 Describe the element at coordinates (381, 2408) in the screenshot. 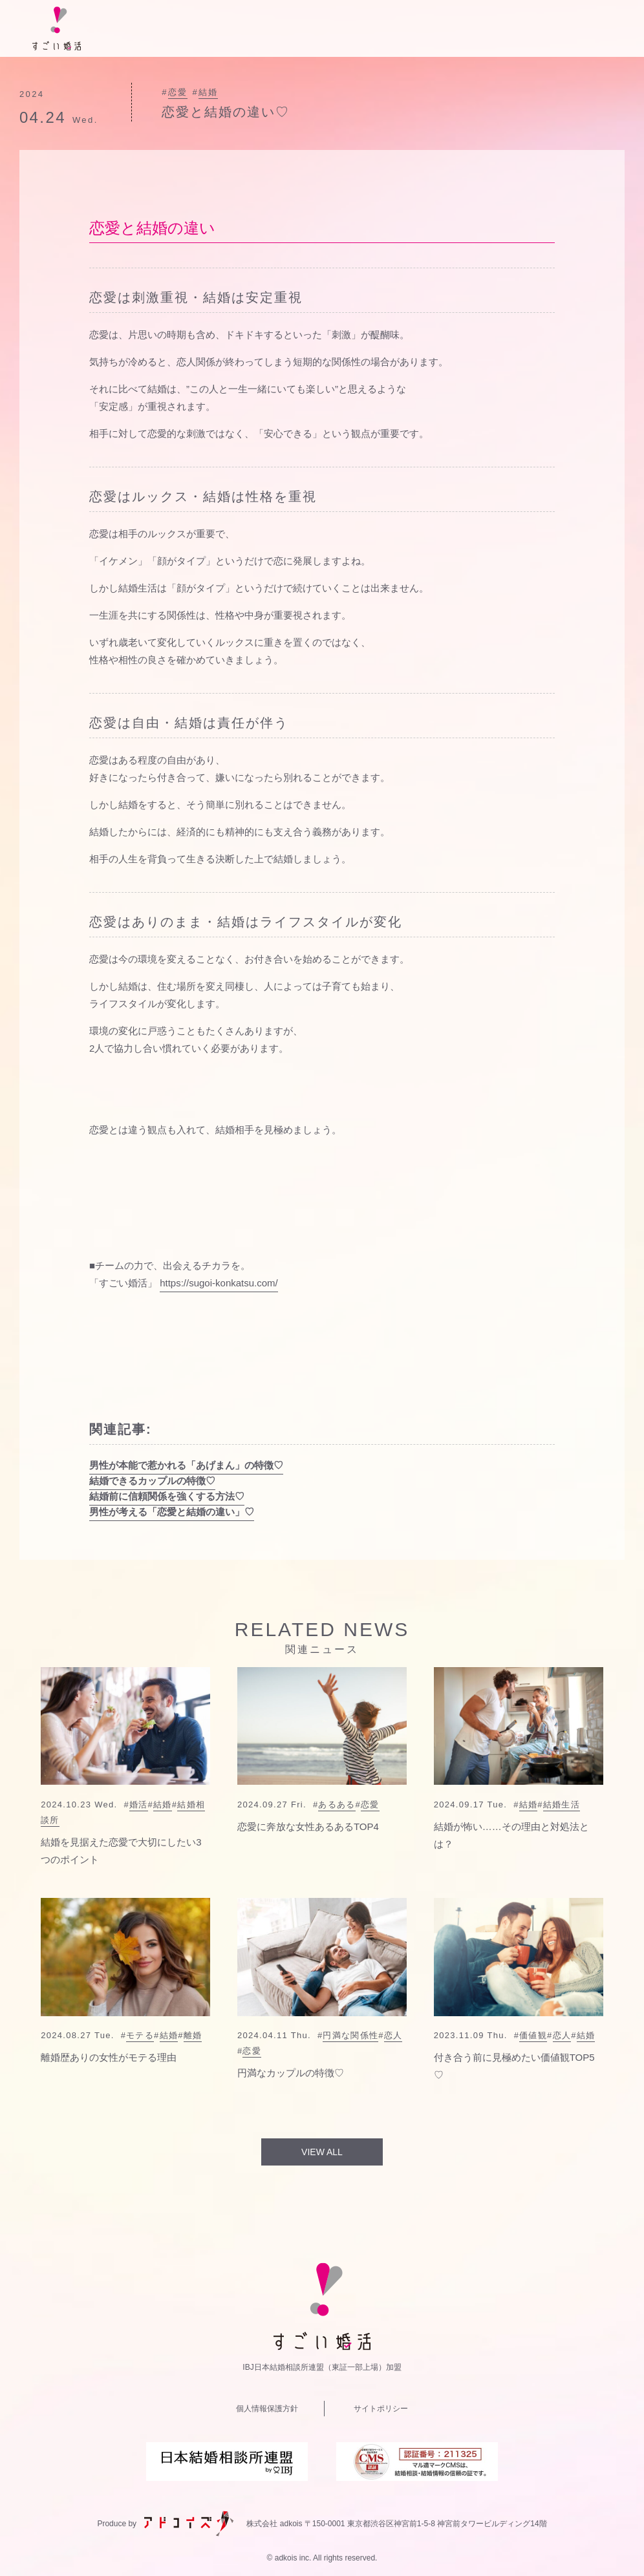

I see `サイトポリシー` at that location.